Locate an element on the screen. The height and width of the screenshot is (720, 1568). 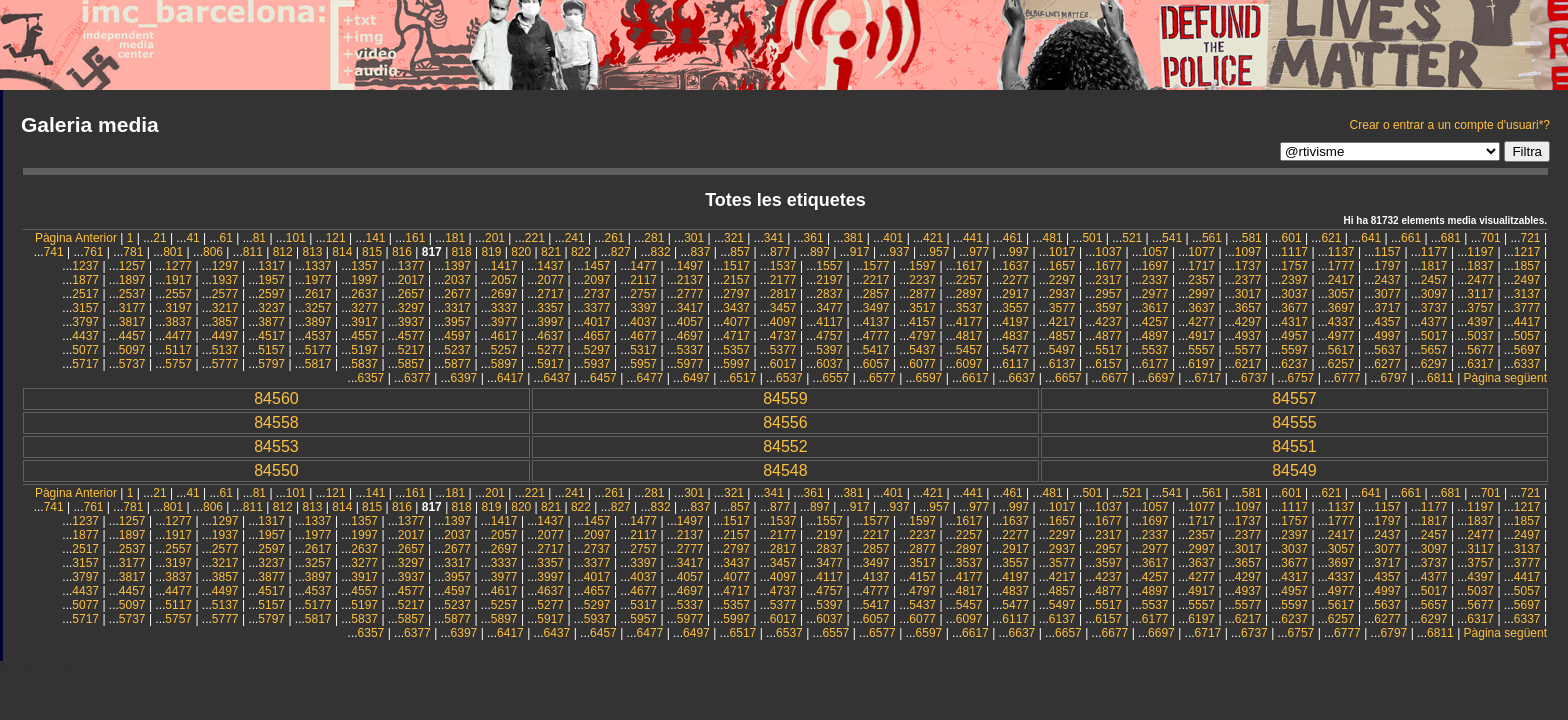
2117 is located at coordinates (643, 280).